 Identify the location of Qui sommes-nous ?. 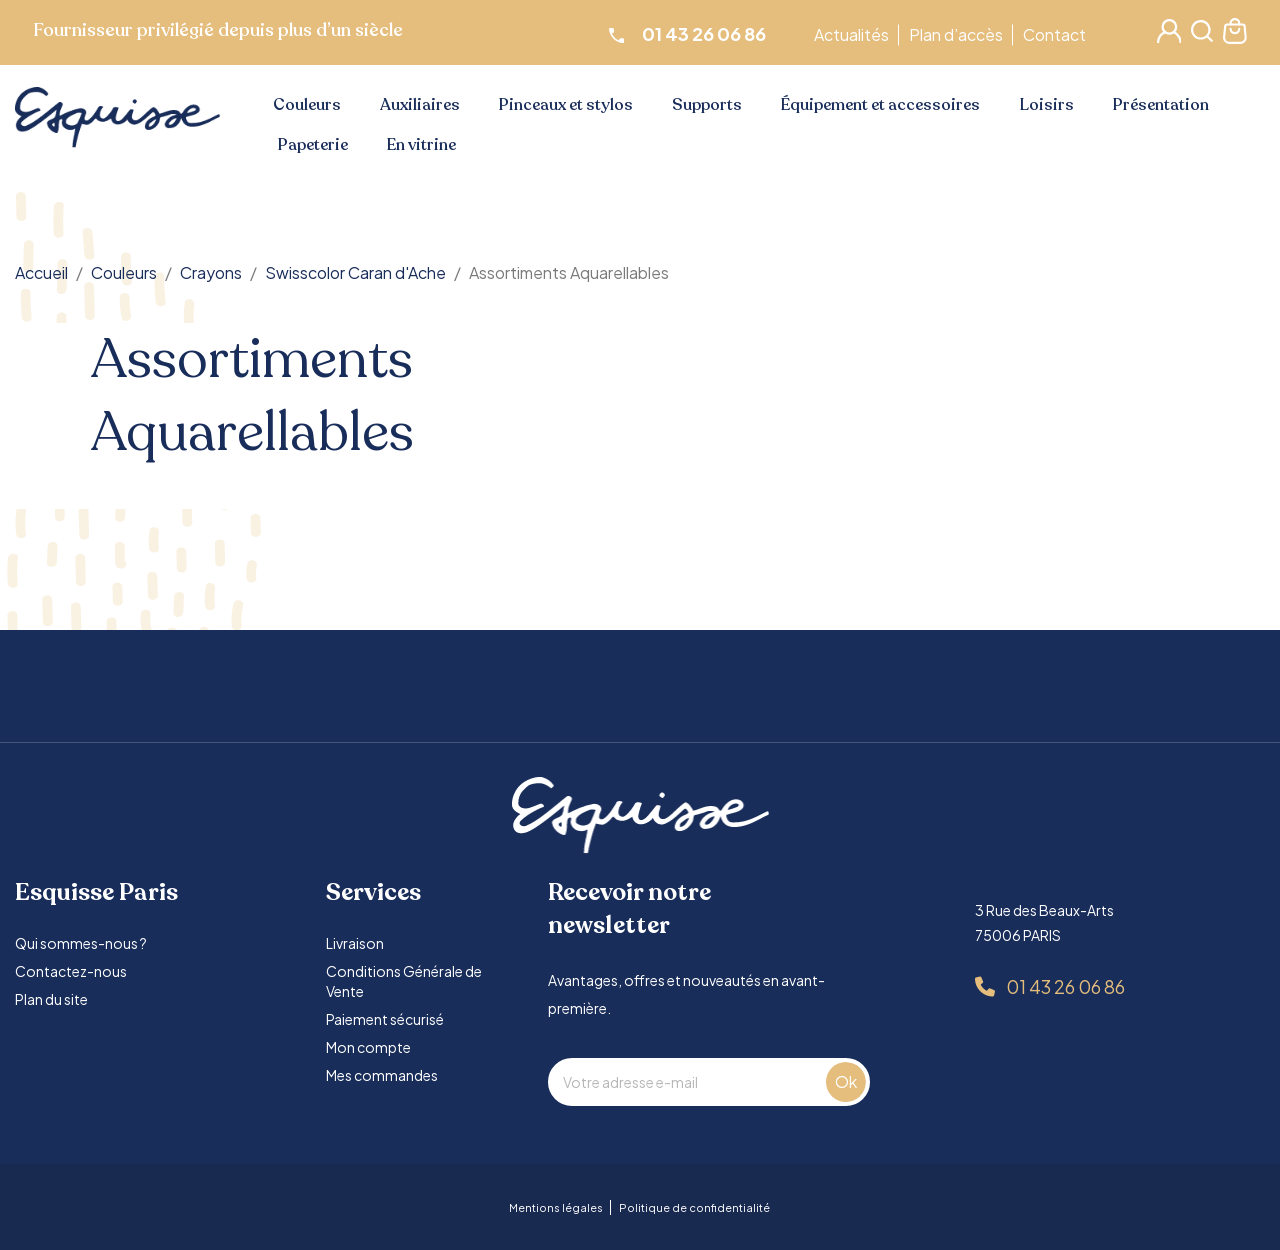
(81, 943).